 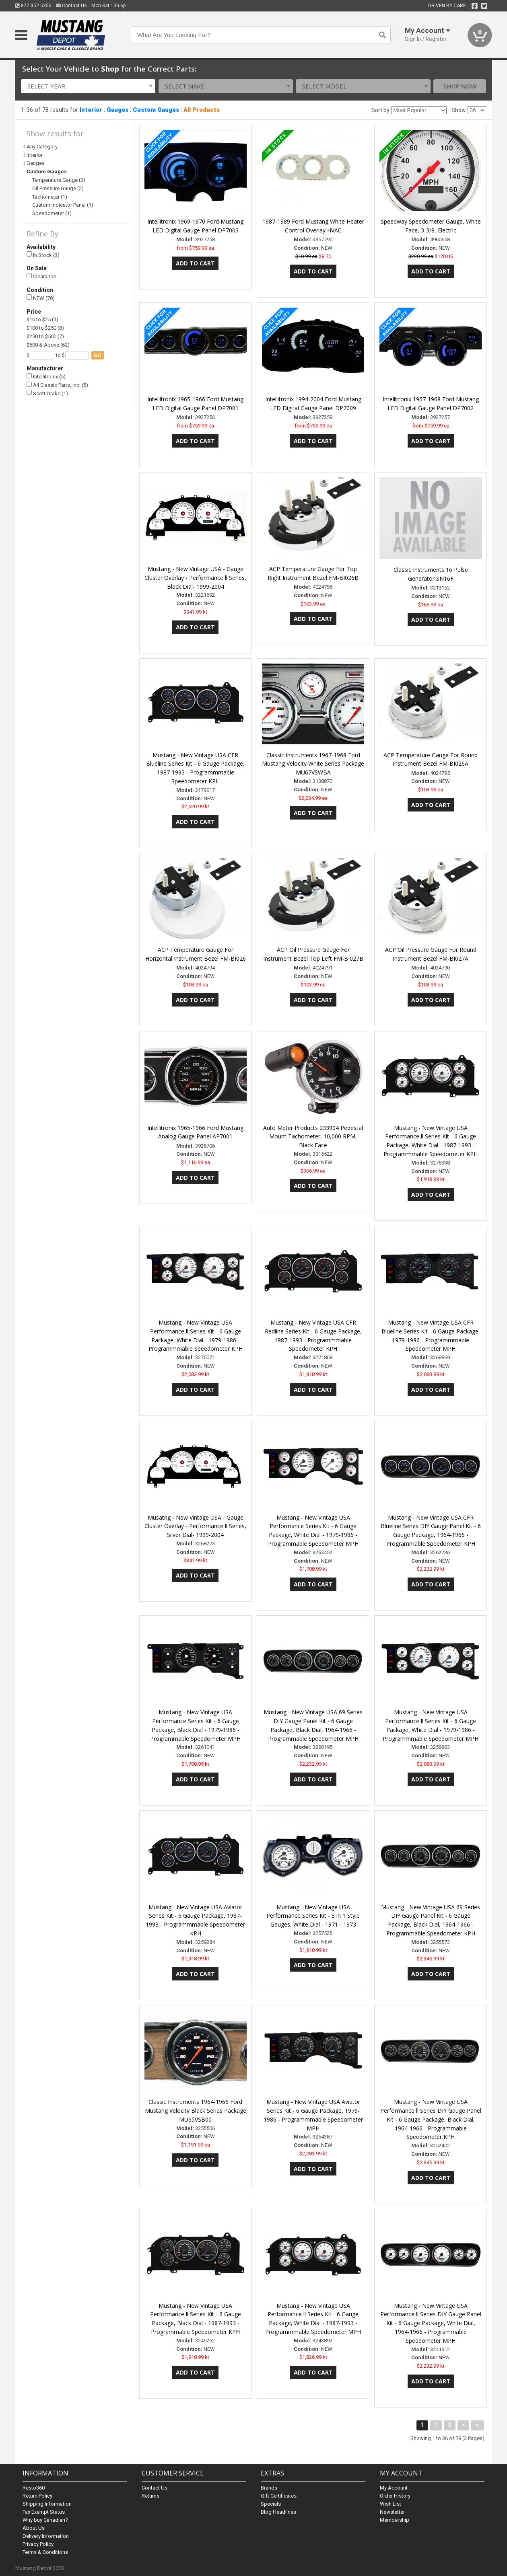 I want to click on Contact Us, so click(x=71, y=5).